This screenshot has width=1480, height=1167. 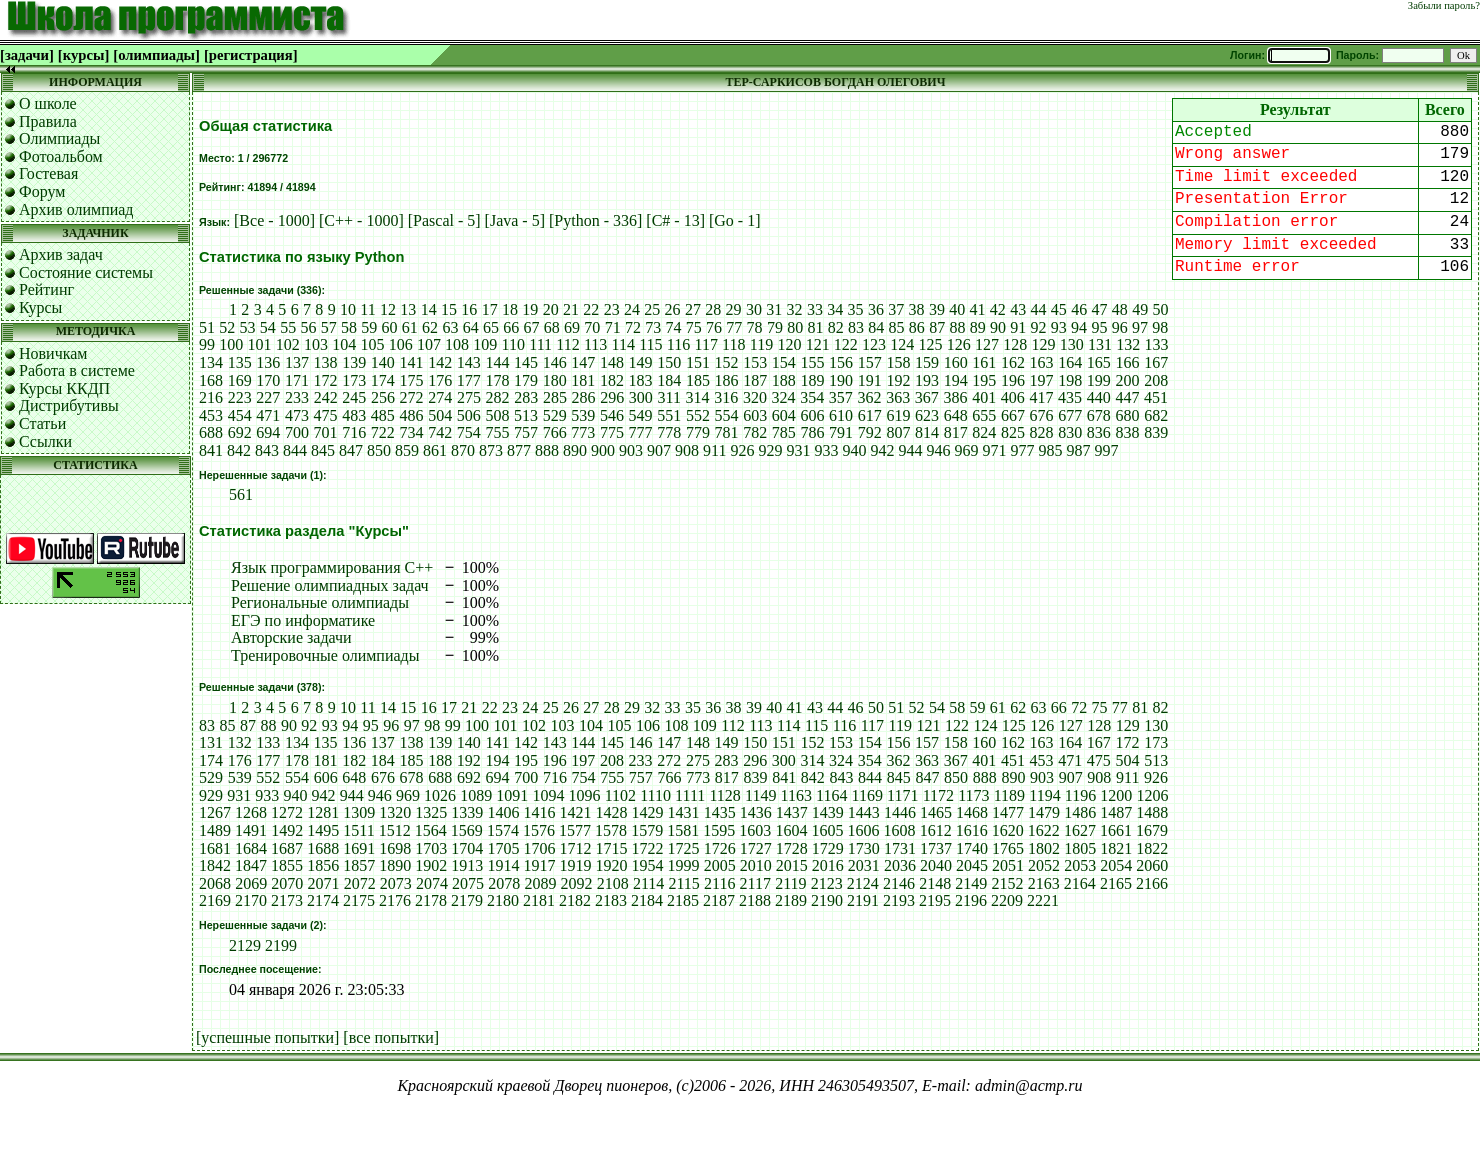 What do you see at coordinates (240, 397) in the screenshot?
I see `223` at bounding box center [240, 397].